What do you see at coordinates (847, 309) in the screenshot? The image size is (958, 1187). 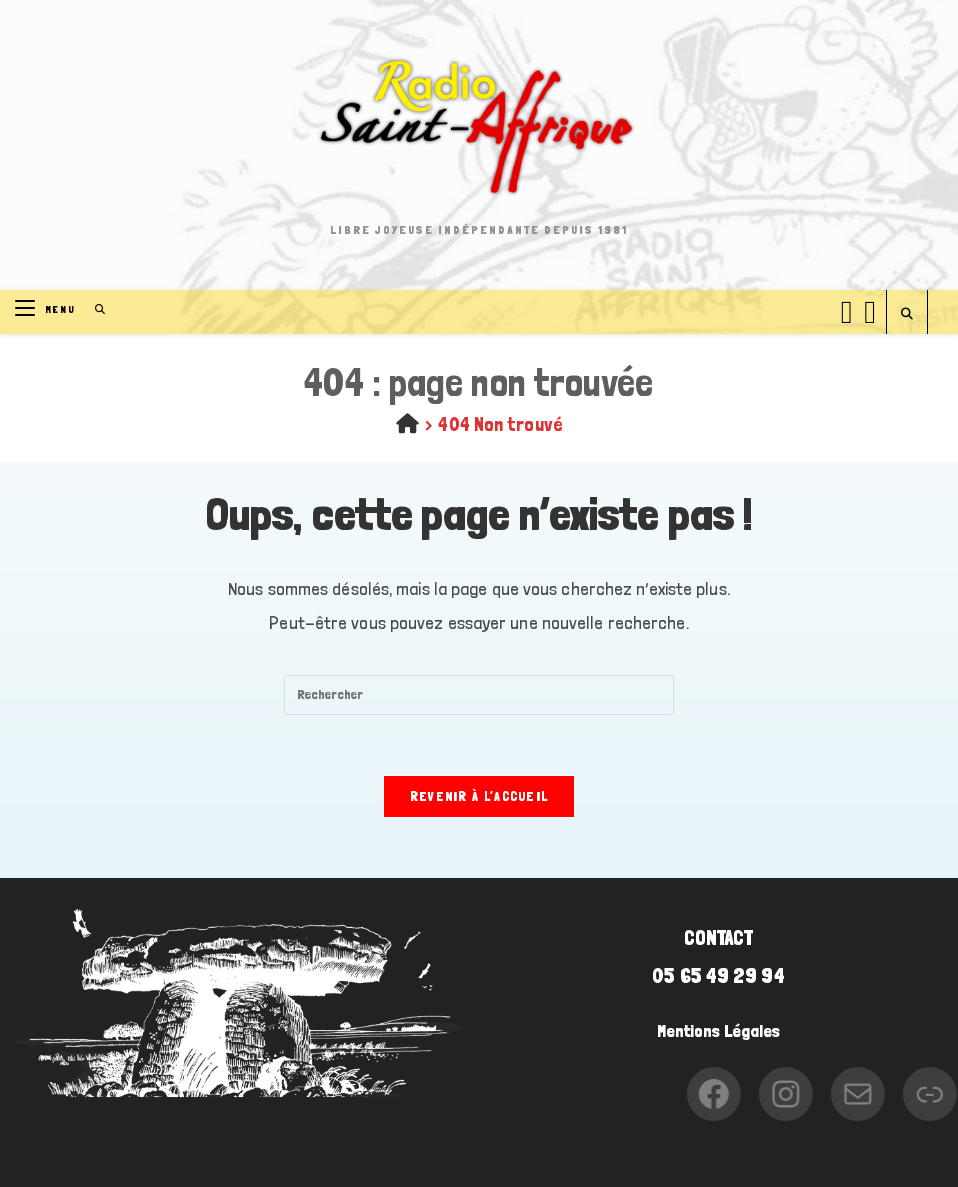 I see `[Facebook (opens in a new tab)]` at bounding box center [847, 309].